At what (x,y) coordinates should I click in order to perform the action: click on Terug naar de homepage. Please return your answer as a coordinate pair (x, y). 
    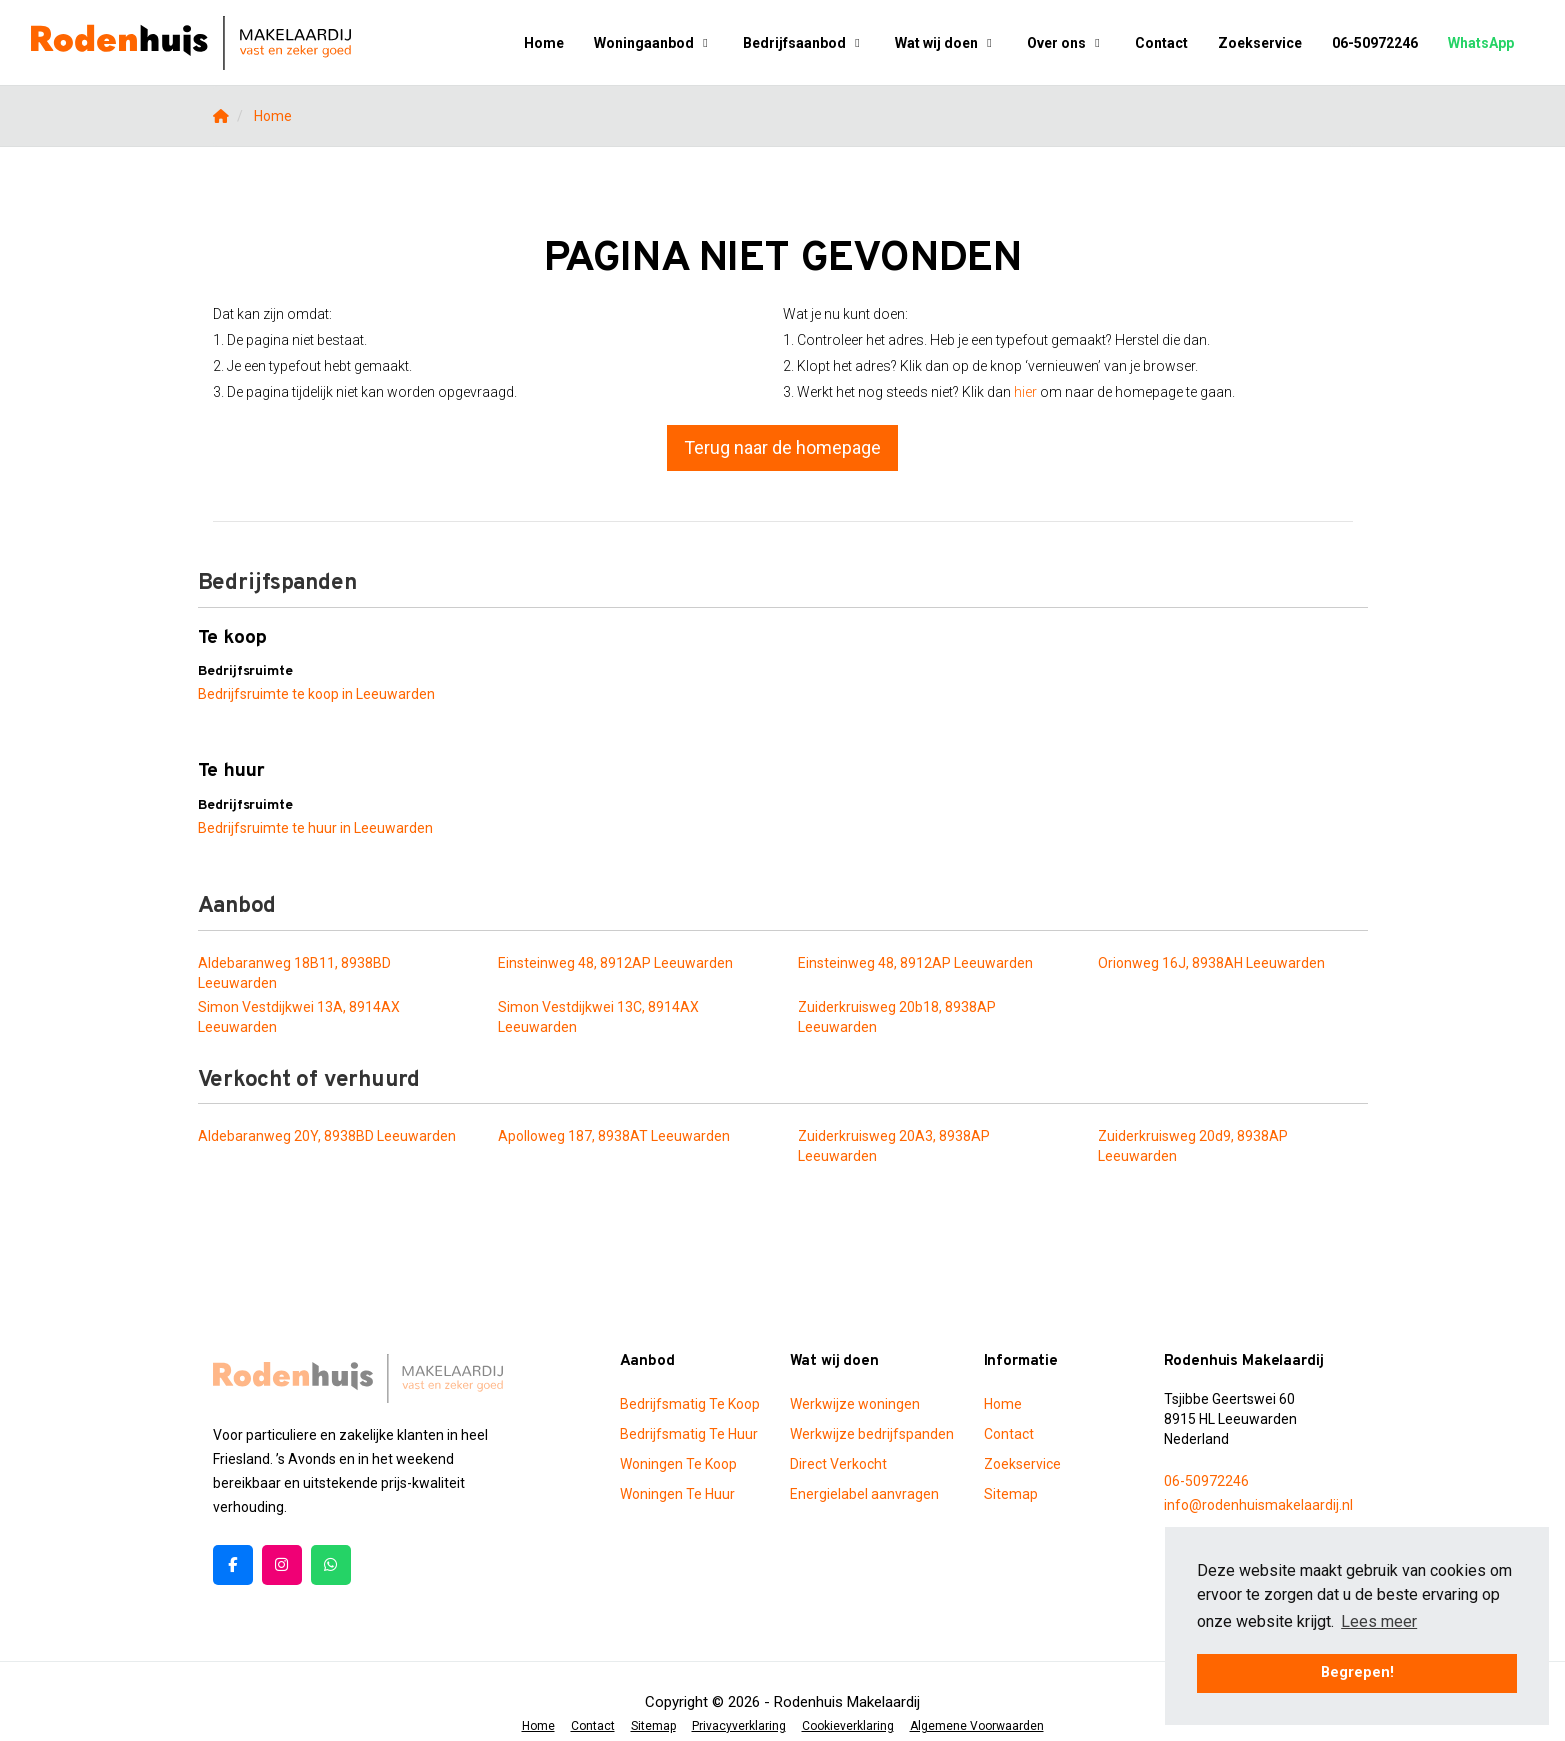
    Looking at the image, I should click on (782, 447).